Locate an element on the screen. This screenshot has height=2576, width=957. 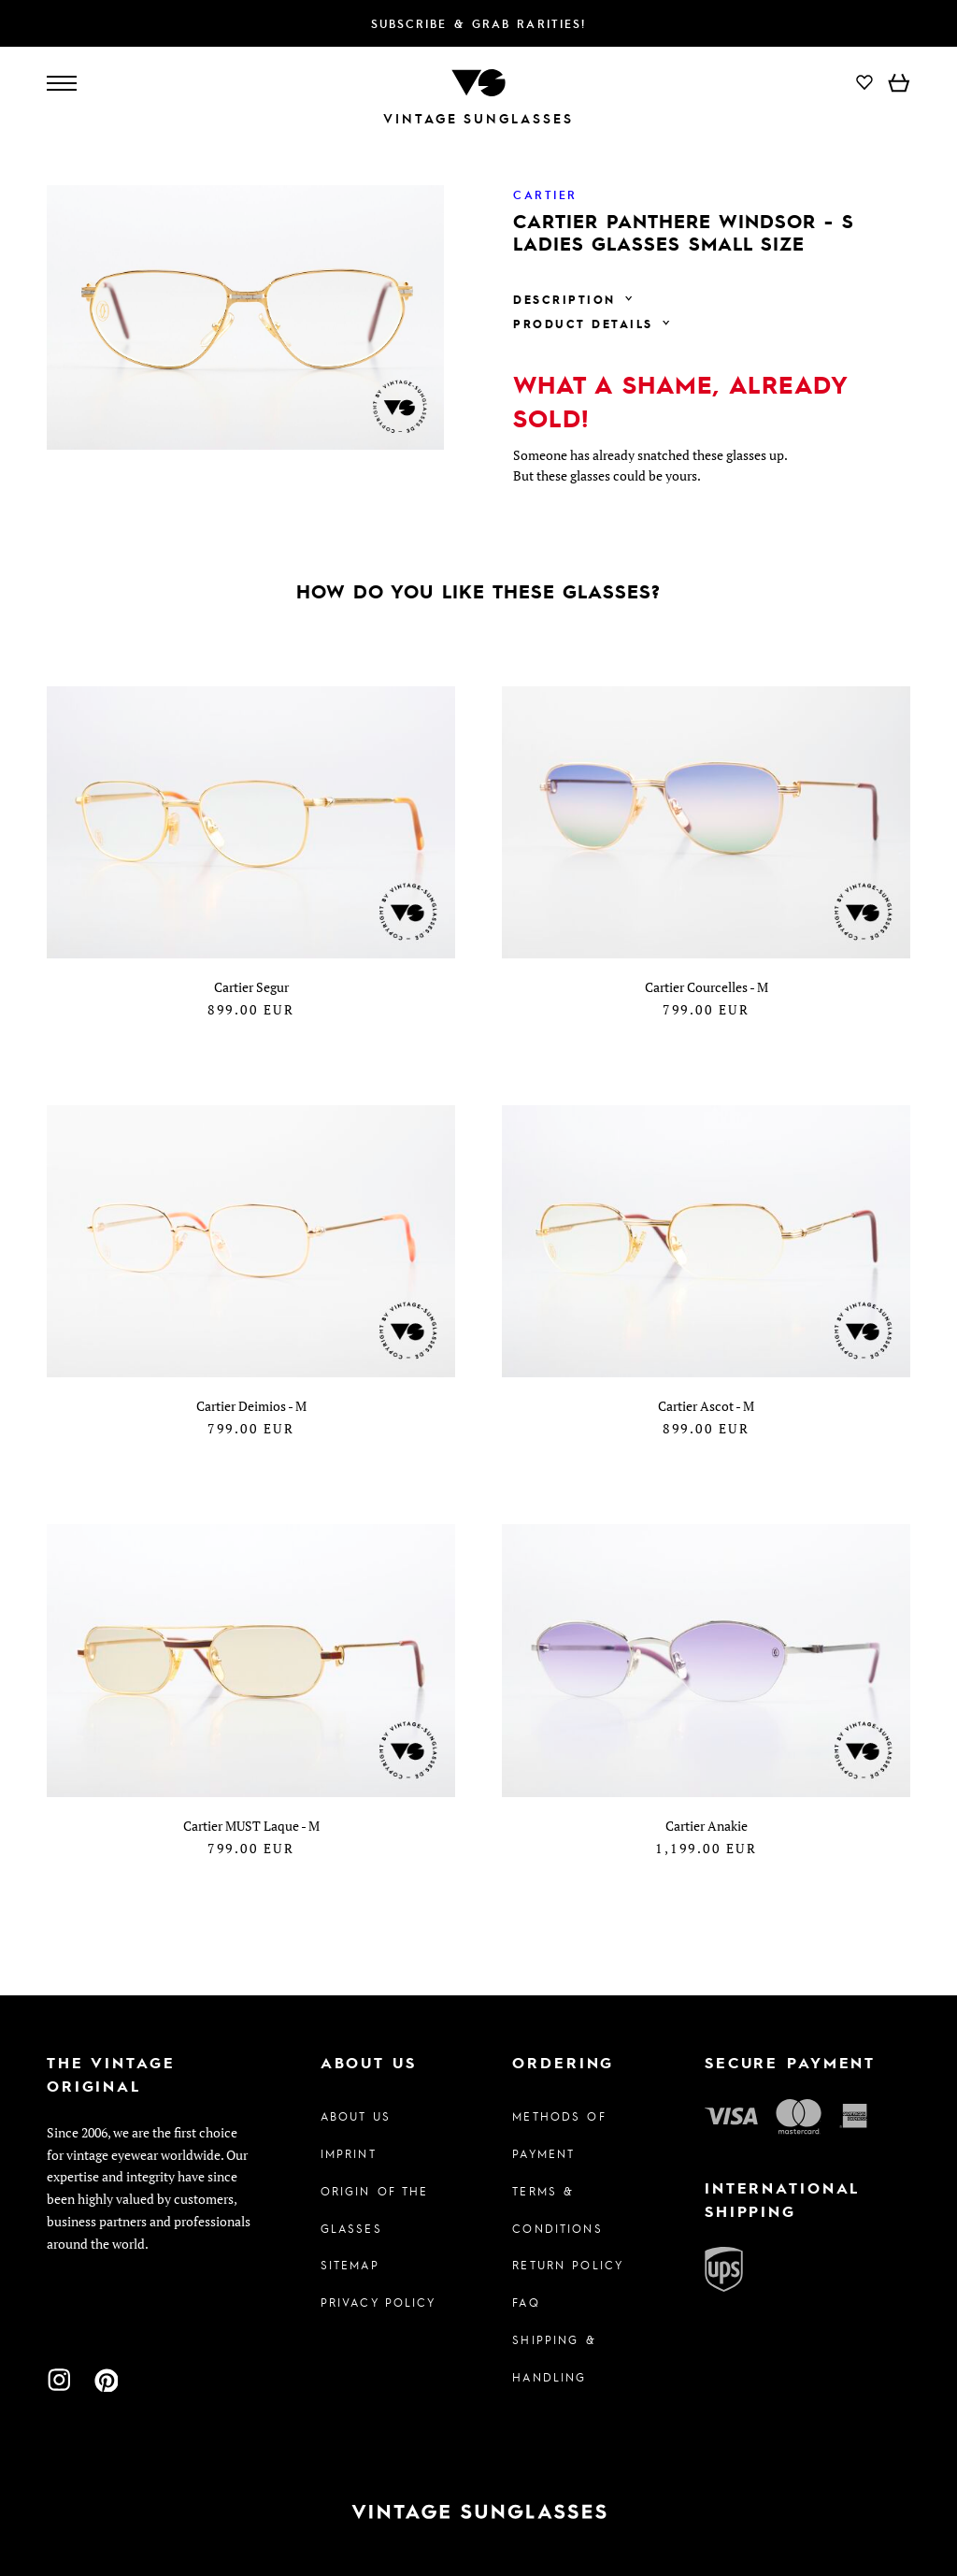
Imprint is located at coordinates (349, 2153).